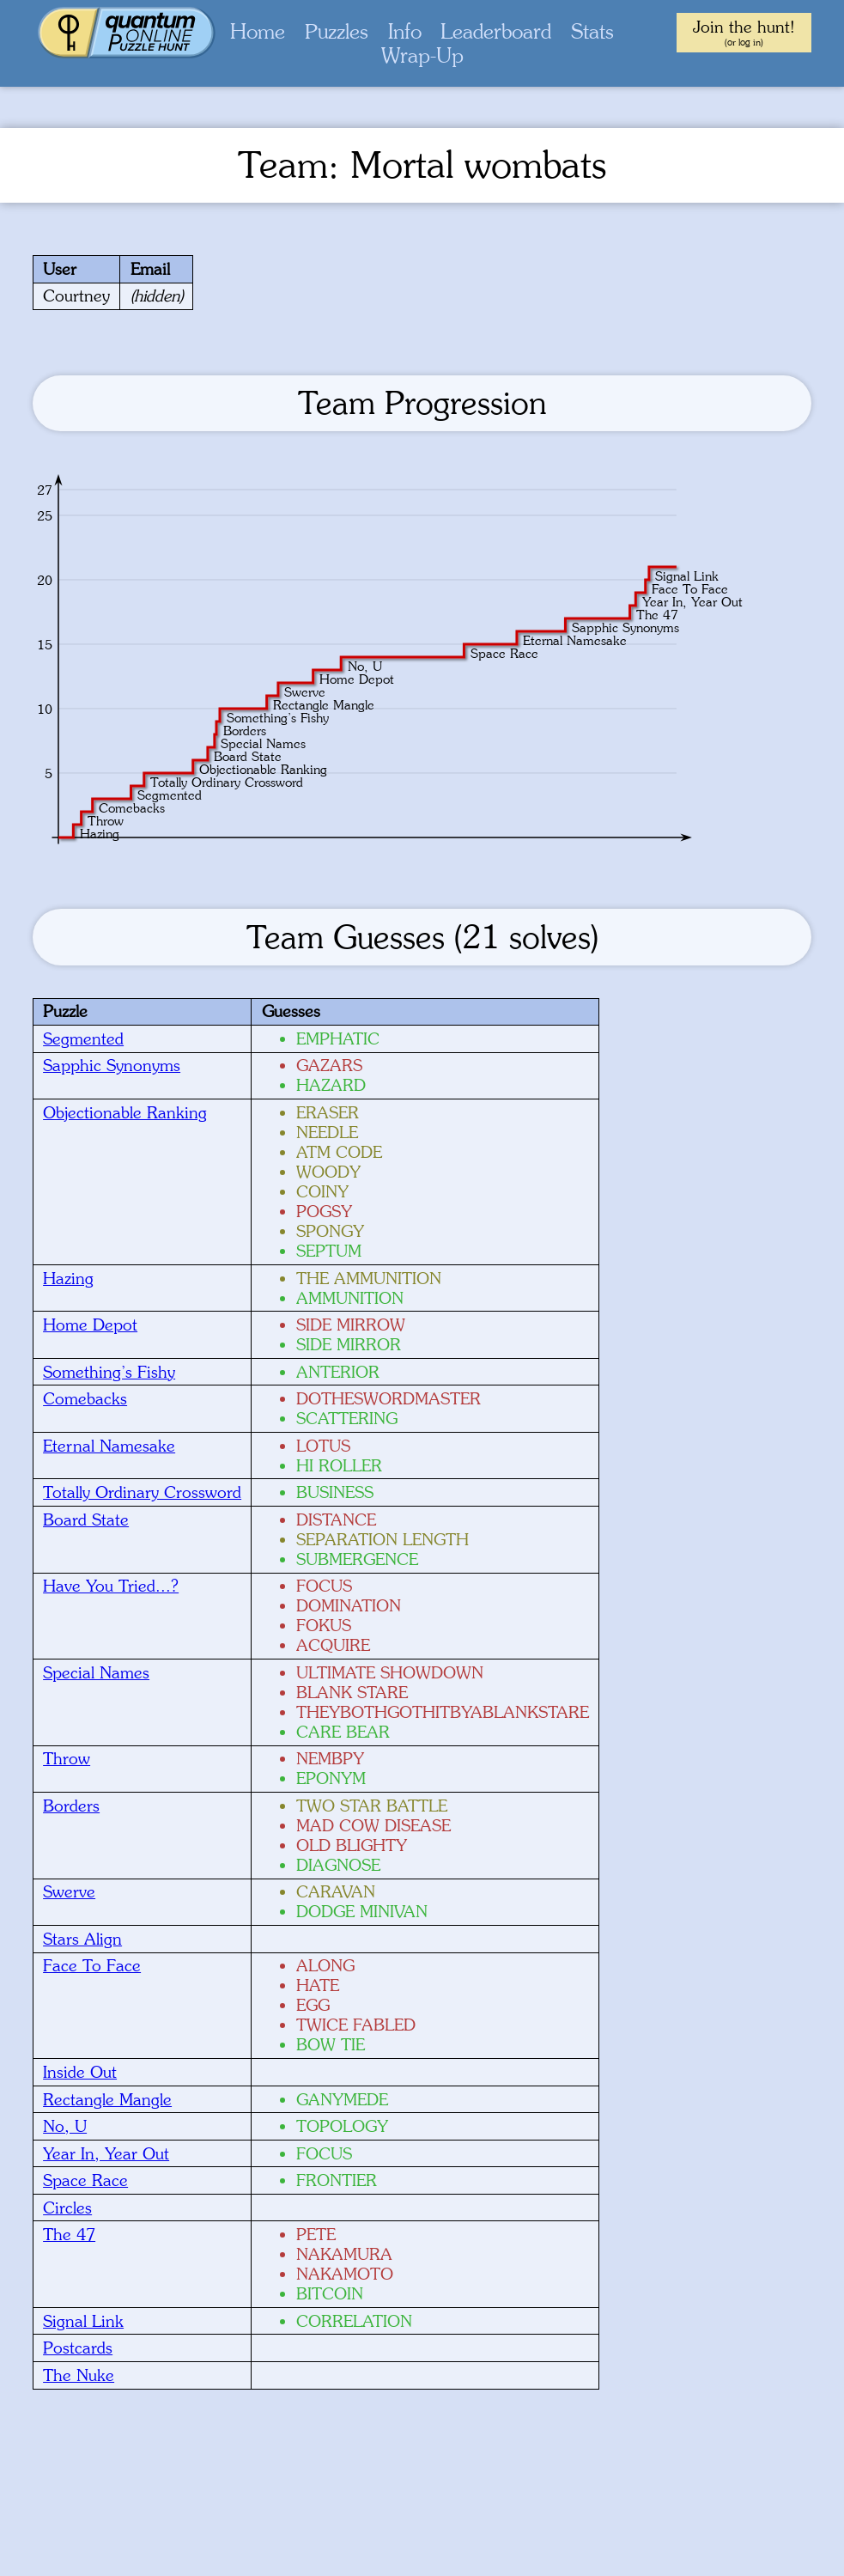 The height and width of the screenshot is (2576, 844). I want to click on Eternal Namesake, so click(109, 1445).